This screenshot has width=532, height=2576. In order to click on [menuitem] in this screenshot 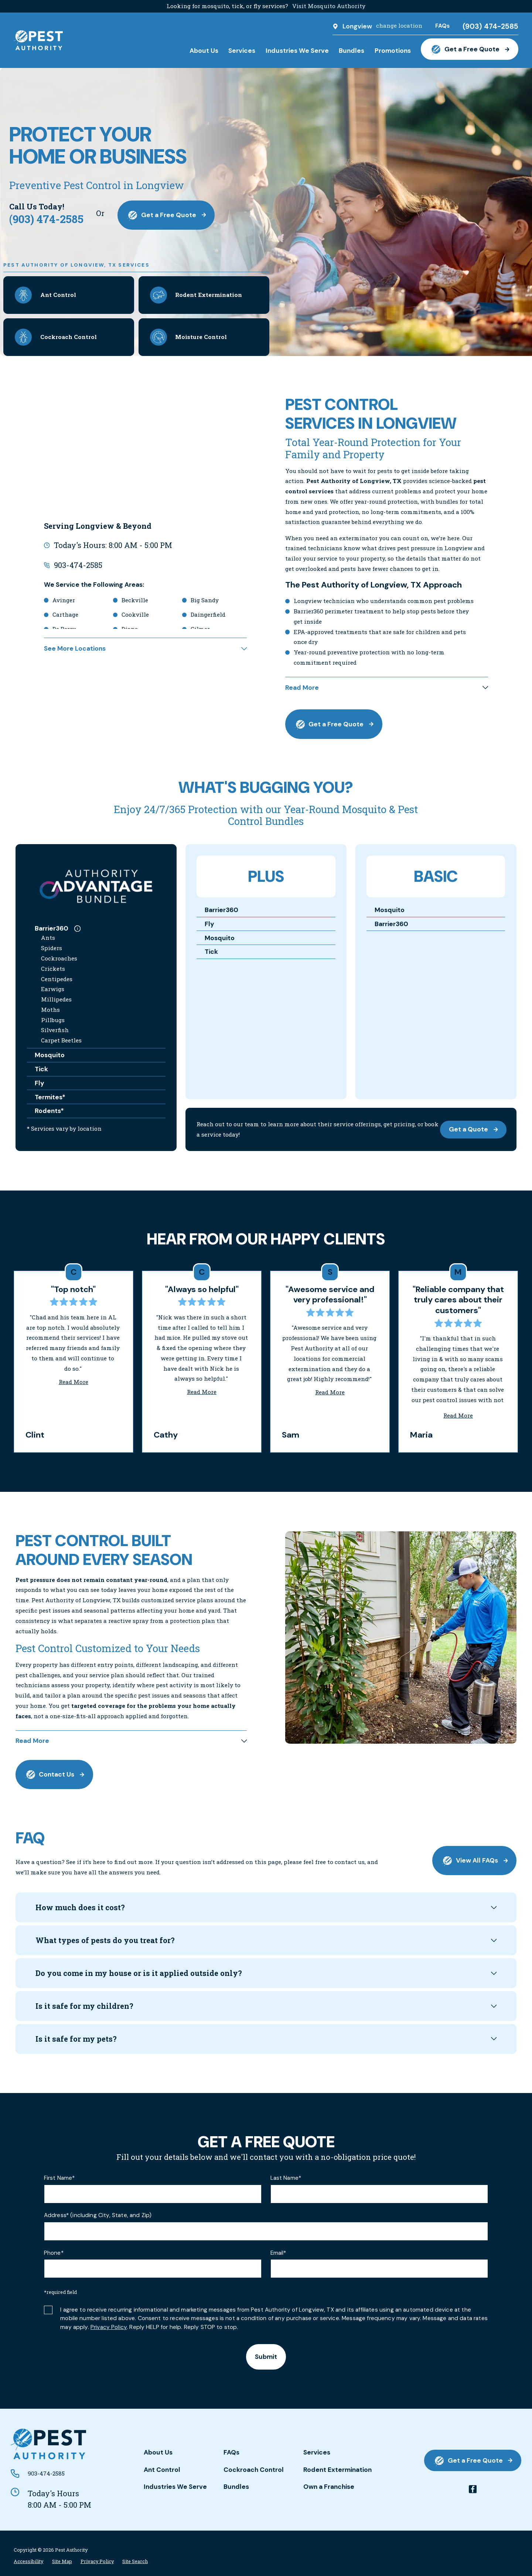, I will do `click(28, 2561)`.